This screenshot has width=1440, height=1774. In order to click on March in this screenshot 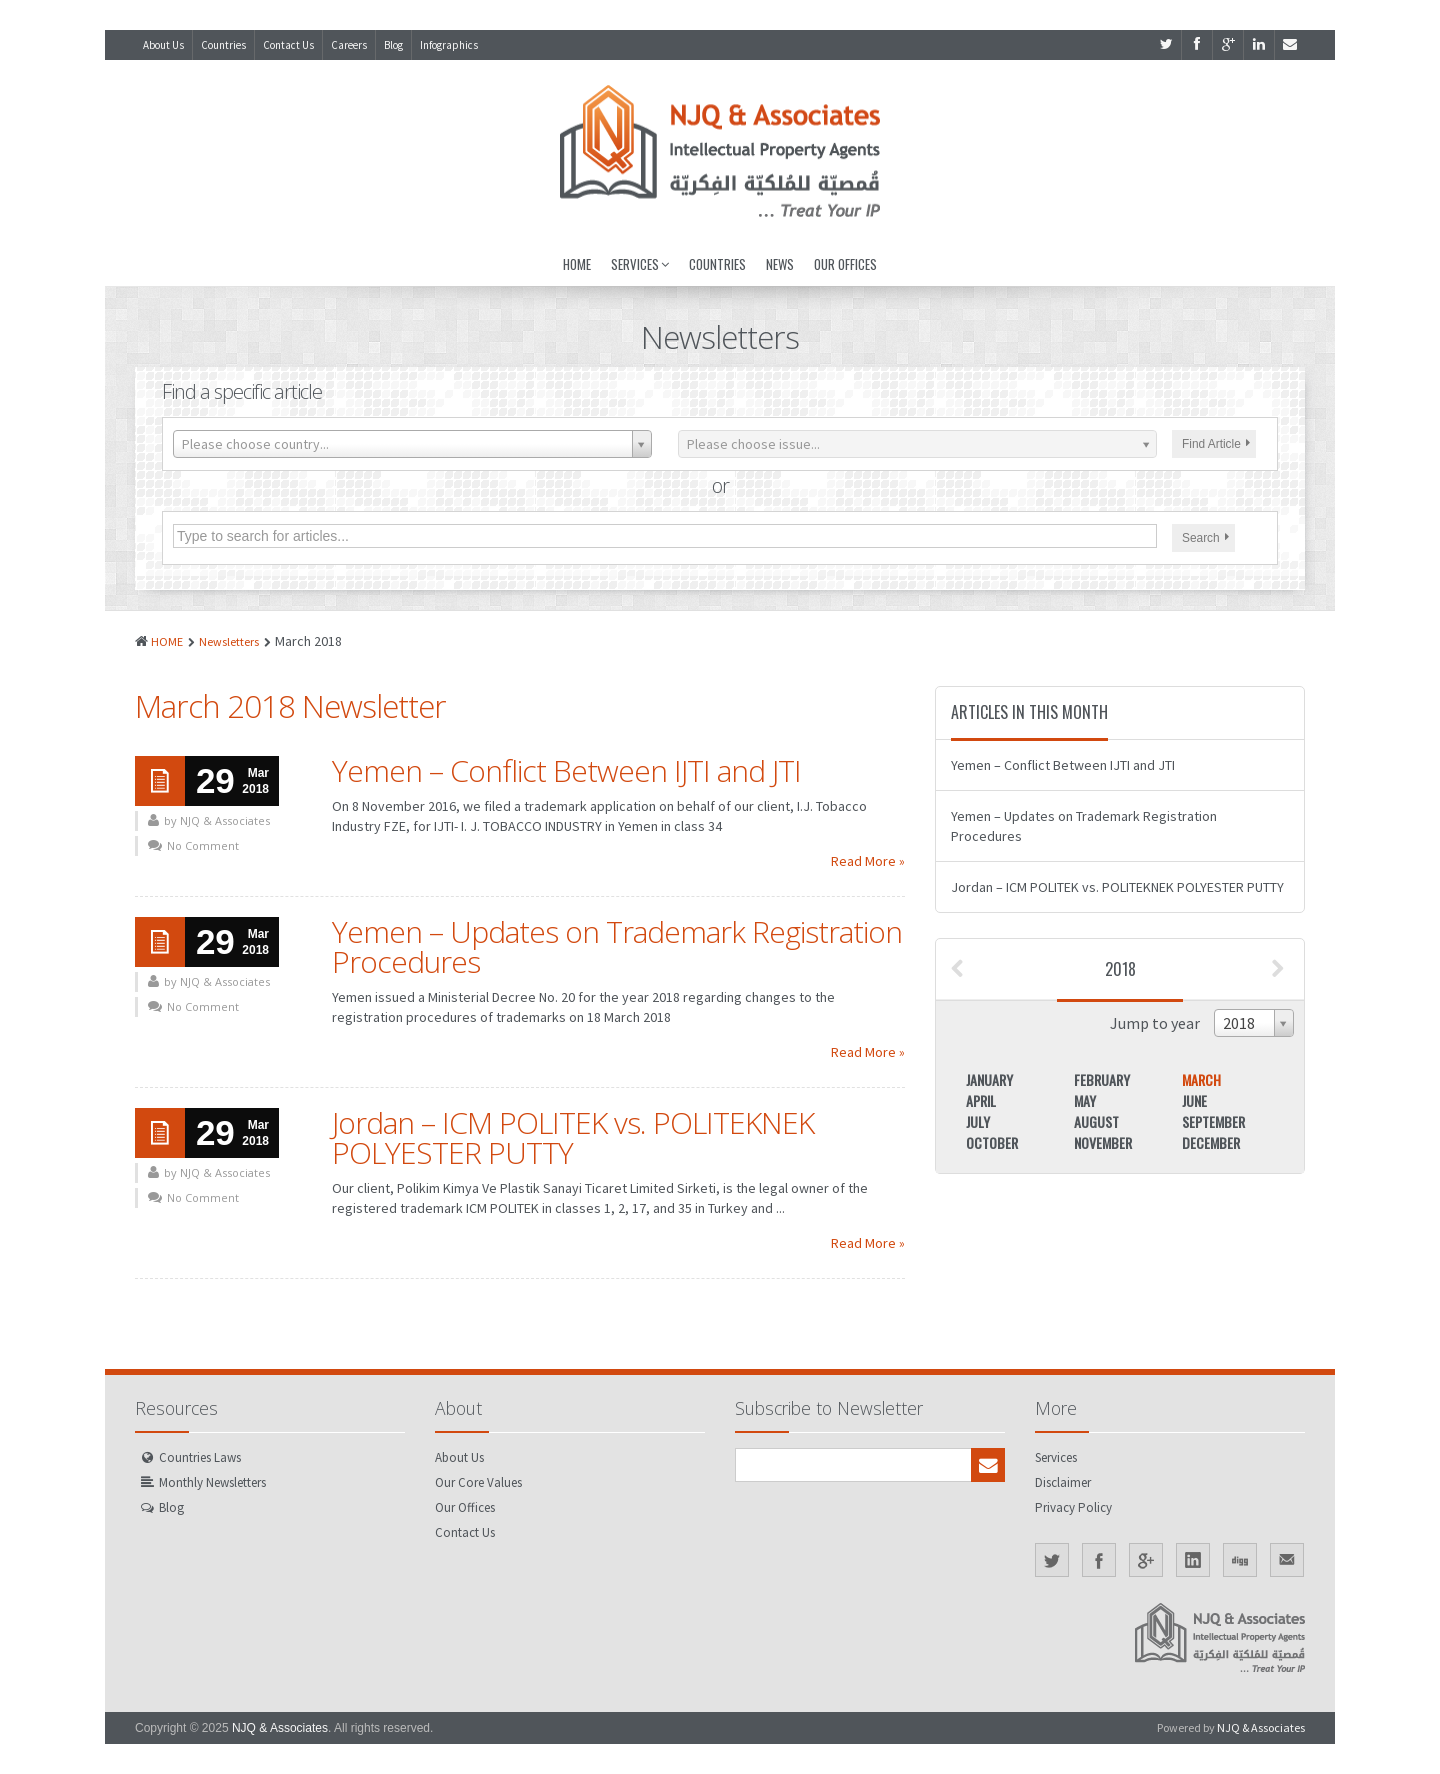, I will do `click(1201, 1079)`.